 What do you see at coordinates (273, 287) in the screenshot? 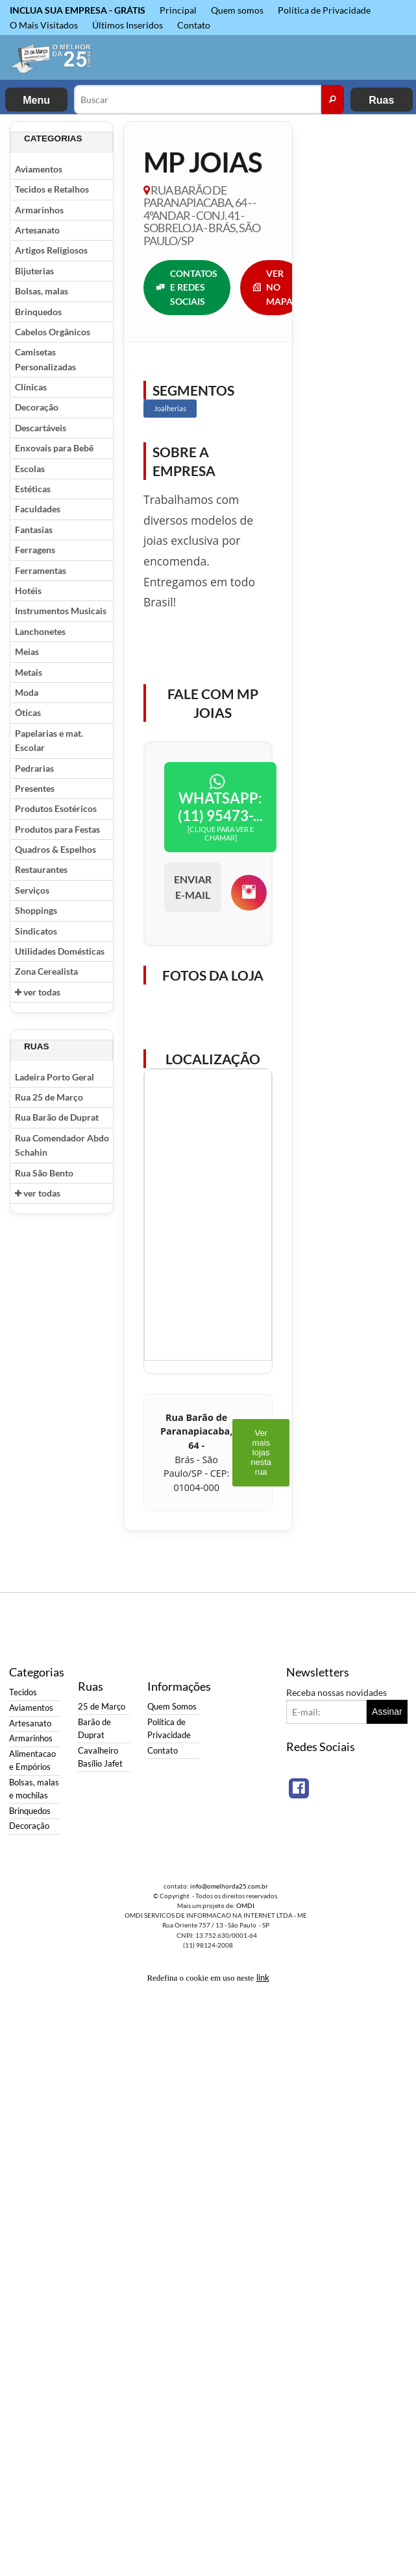
I see `VER NO MAPA` at bounding box center [273, 287].